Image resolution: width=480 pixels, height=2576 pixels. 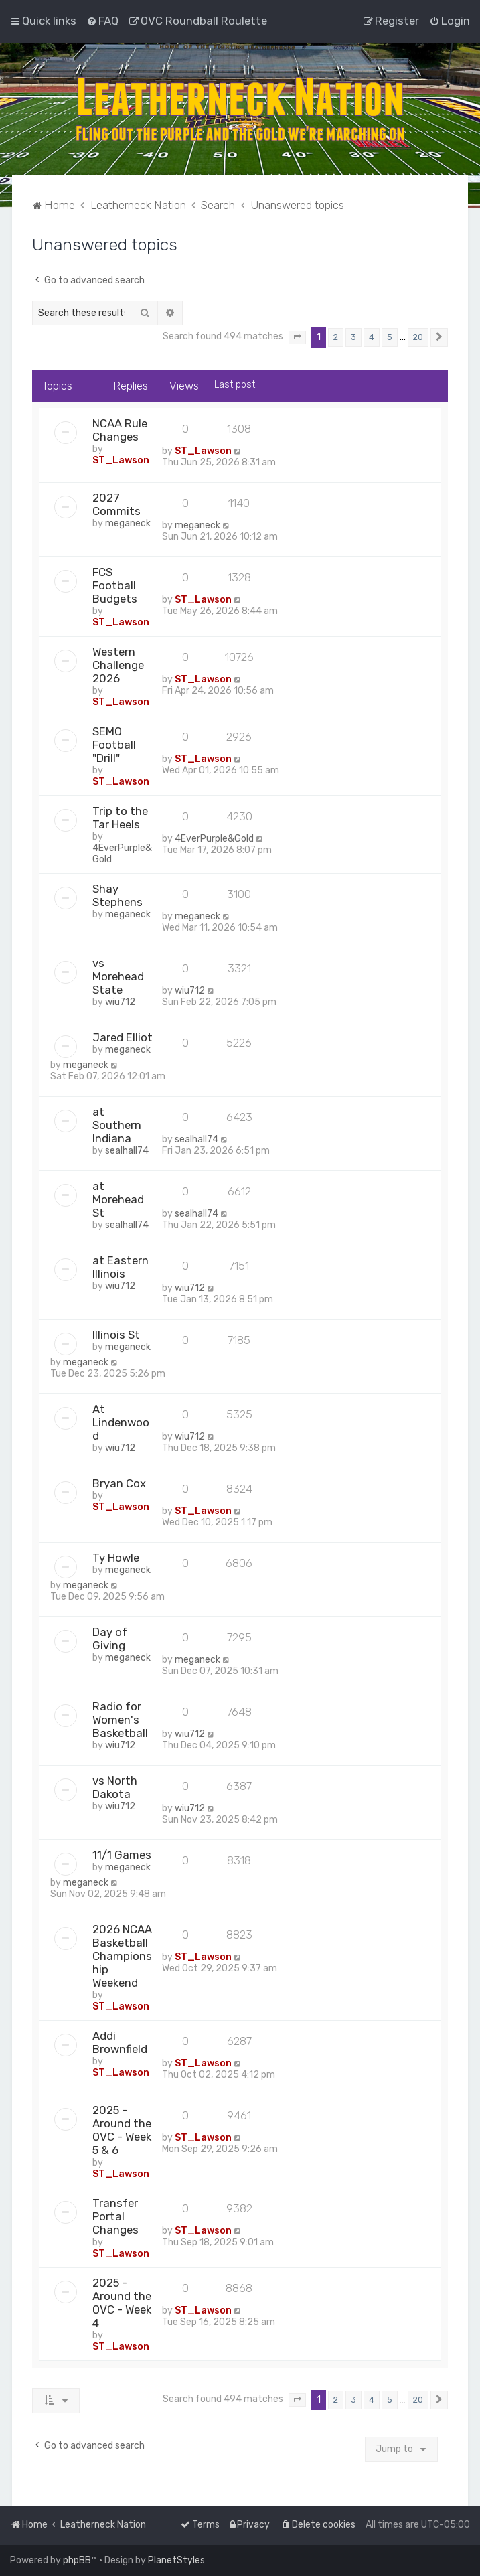 What do you see at coordinates (176, 2560) in the screenshot?
I see `PlanetStyles` at bounding box center [176, 2560].